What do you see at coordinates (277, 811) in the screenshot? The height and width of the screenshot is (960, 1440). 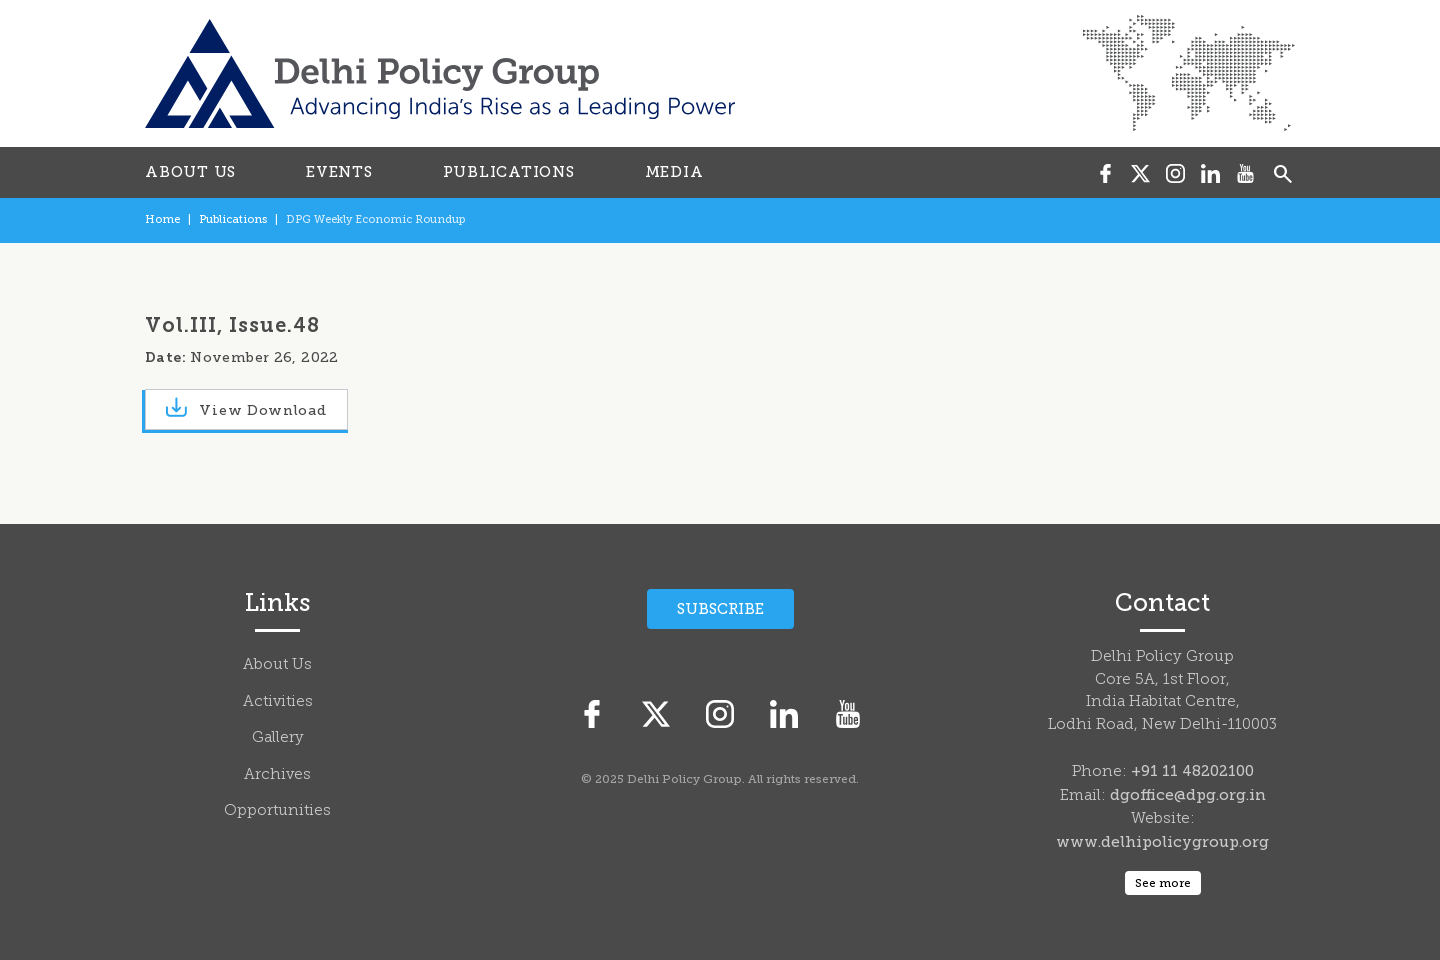 I see `Opportunities` at bounding box center [277, 811].